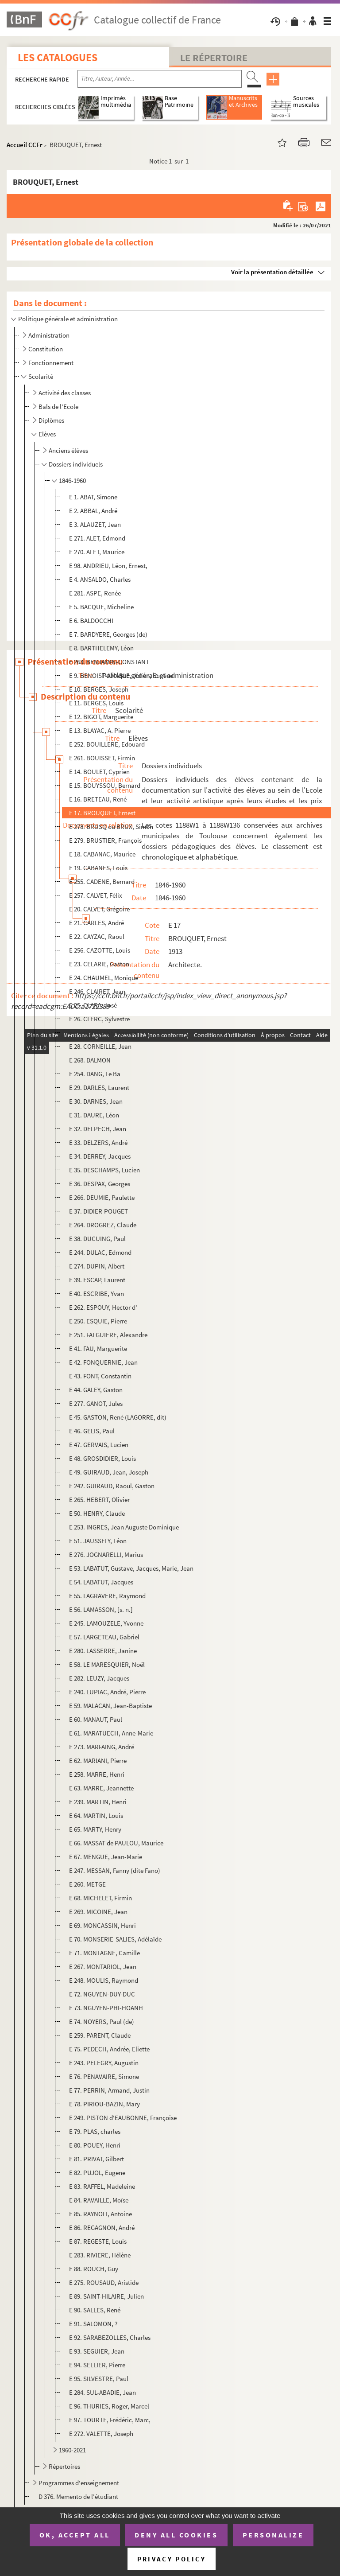 This screenshot has height=2576, width=340. Describe the element at coordinates (101, 1747) in the screenshot. I see `E 273. MARFAING, André` at that location.